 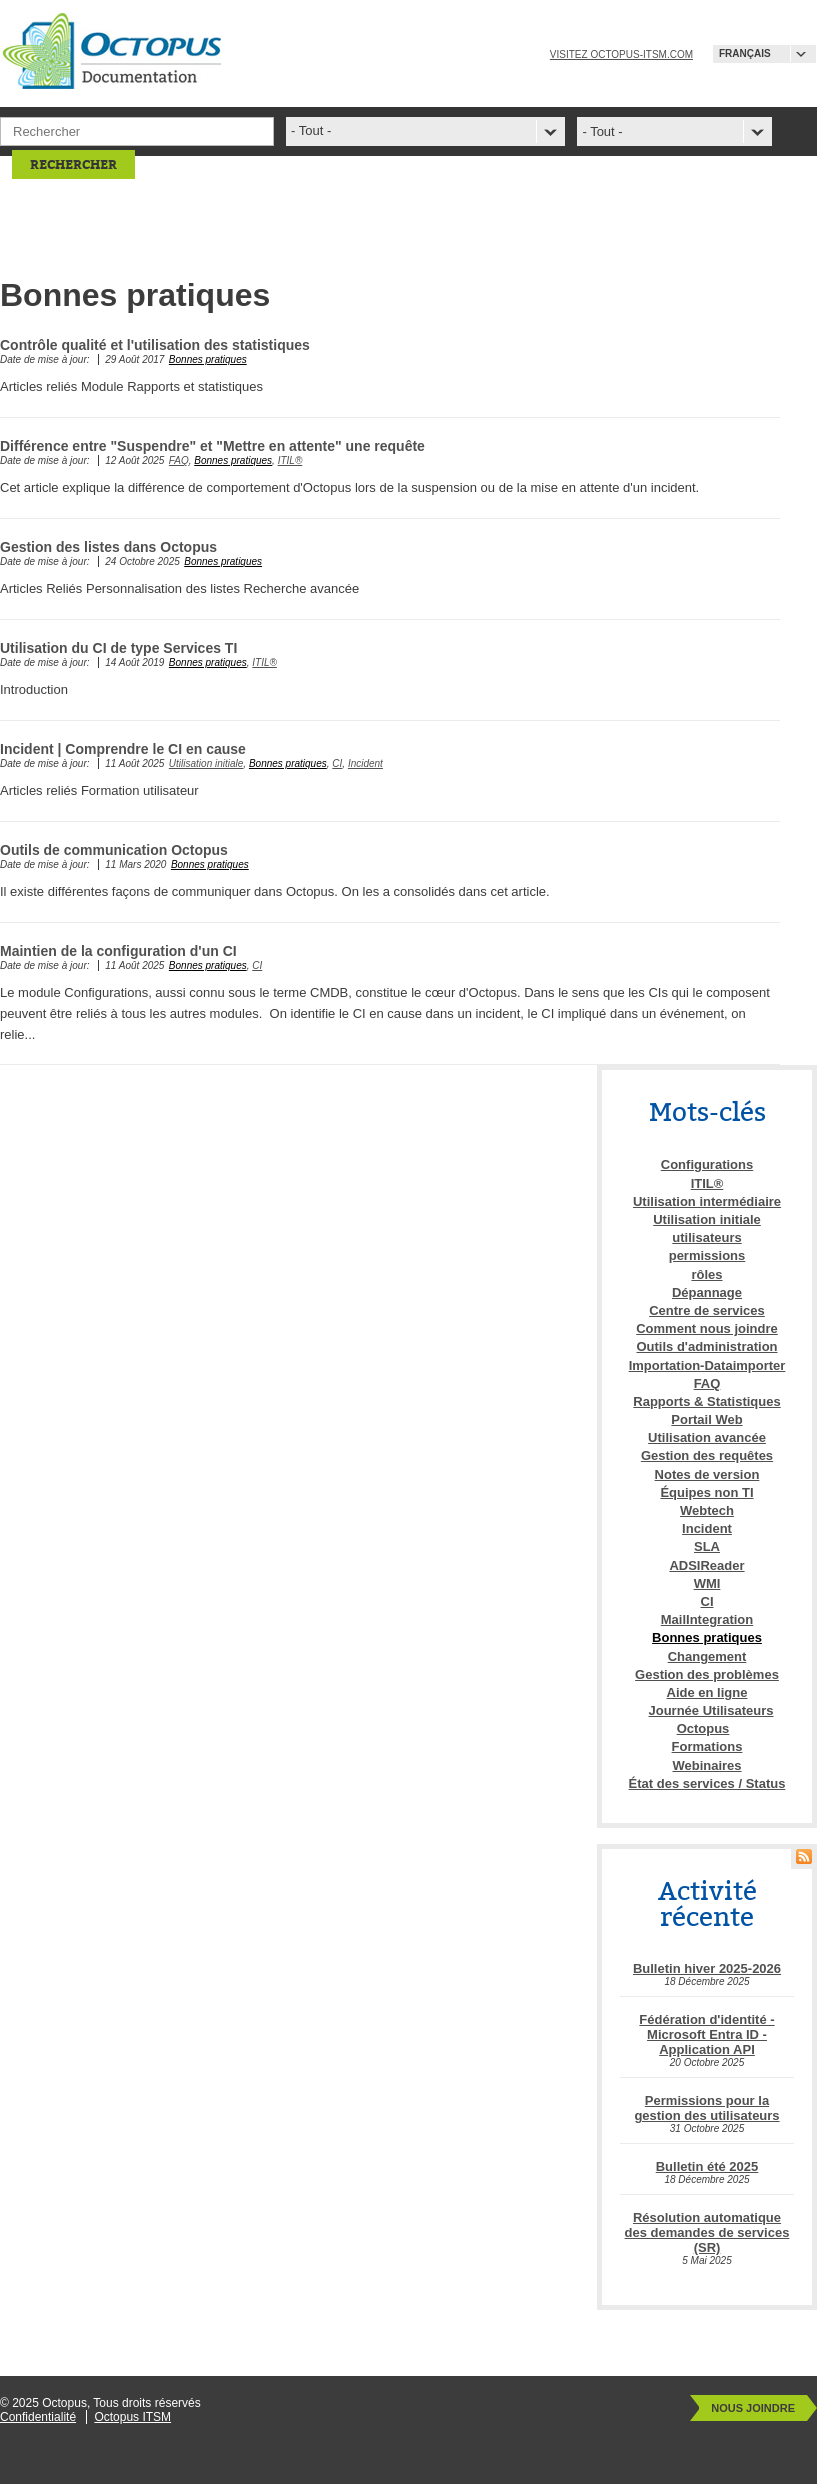 What do you see at coordinates (707, 1968) in the screenshot?
I see `Bulletin hiver 2025-2026` at bounding box center [707, 1968].